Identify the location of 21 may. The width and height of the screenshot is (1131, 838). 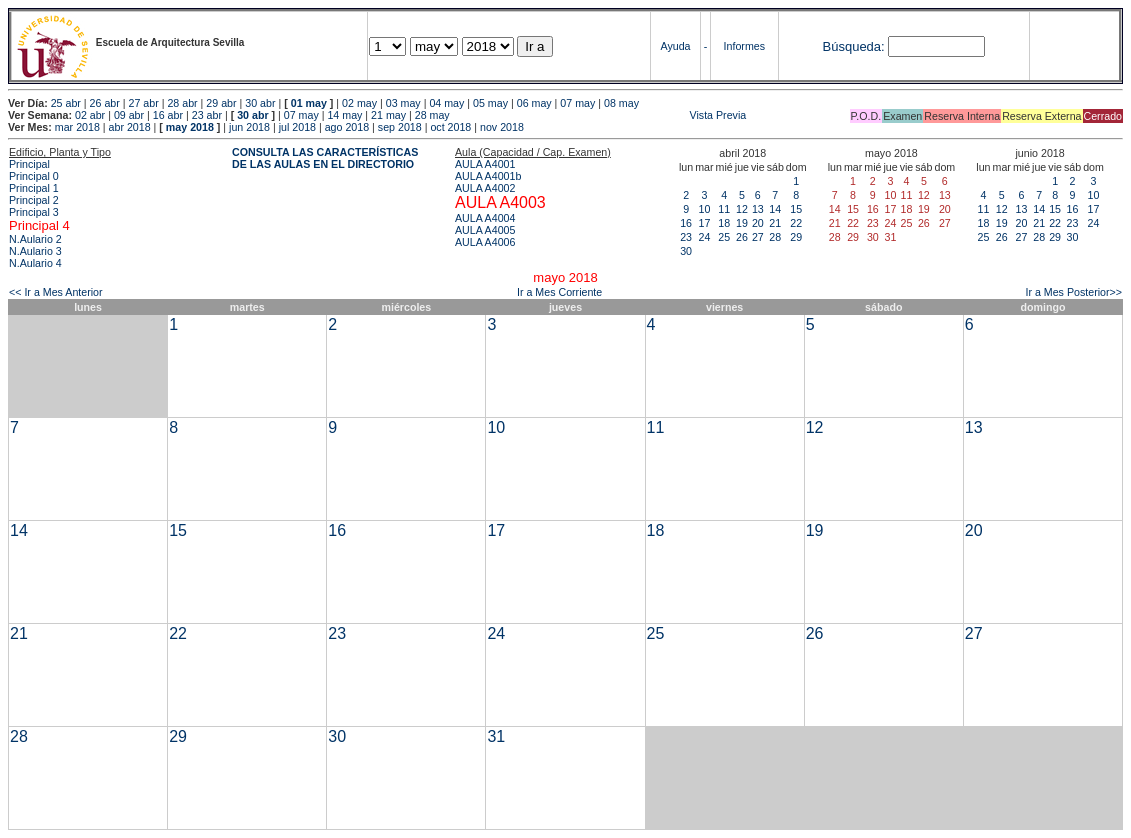
(388, 115).